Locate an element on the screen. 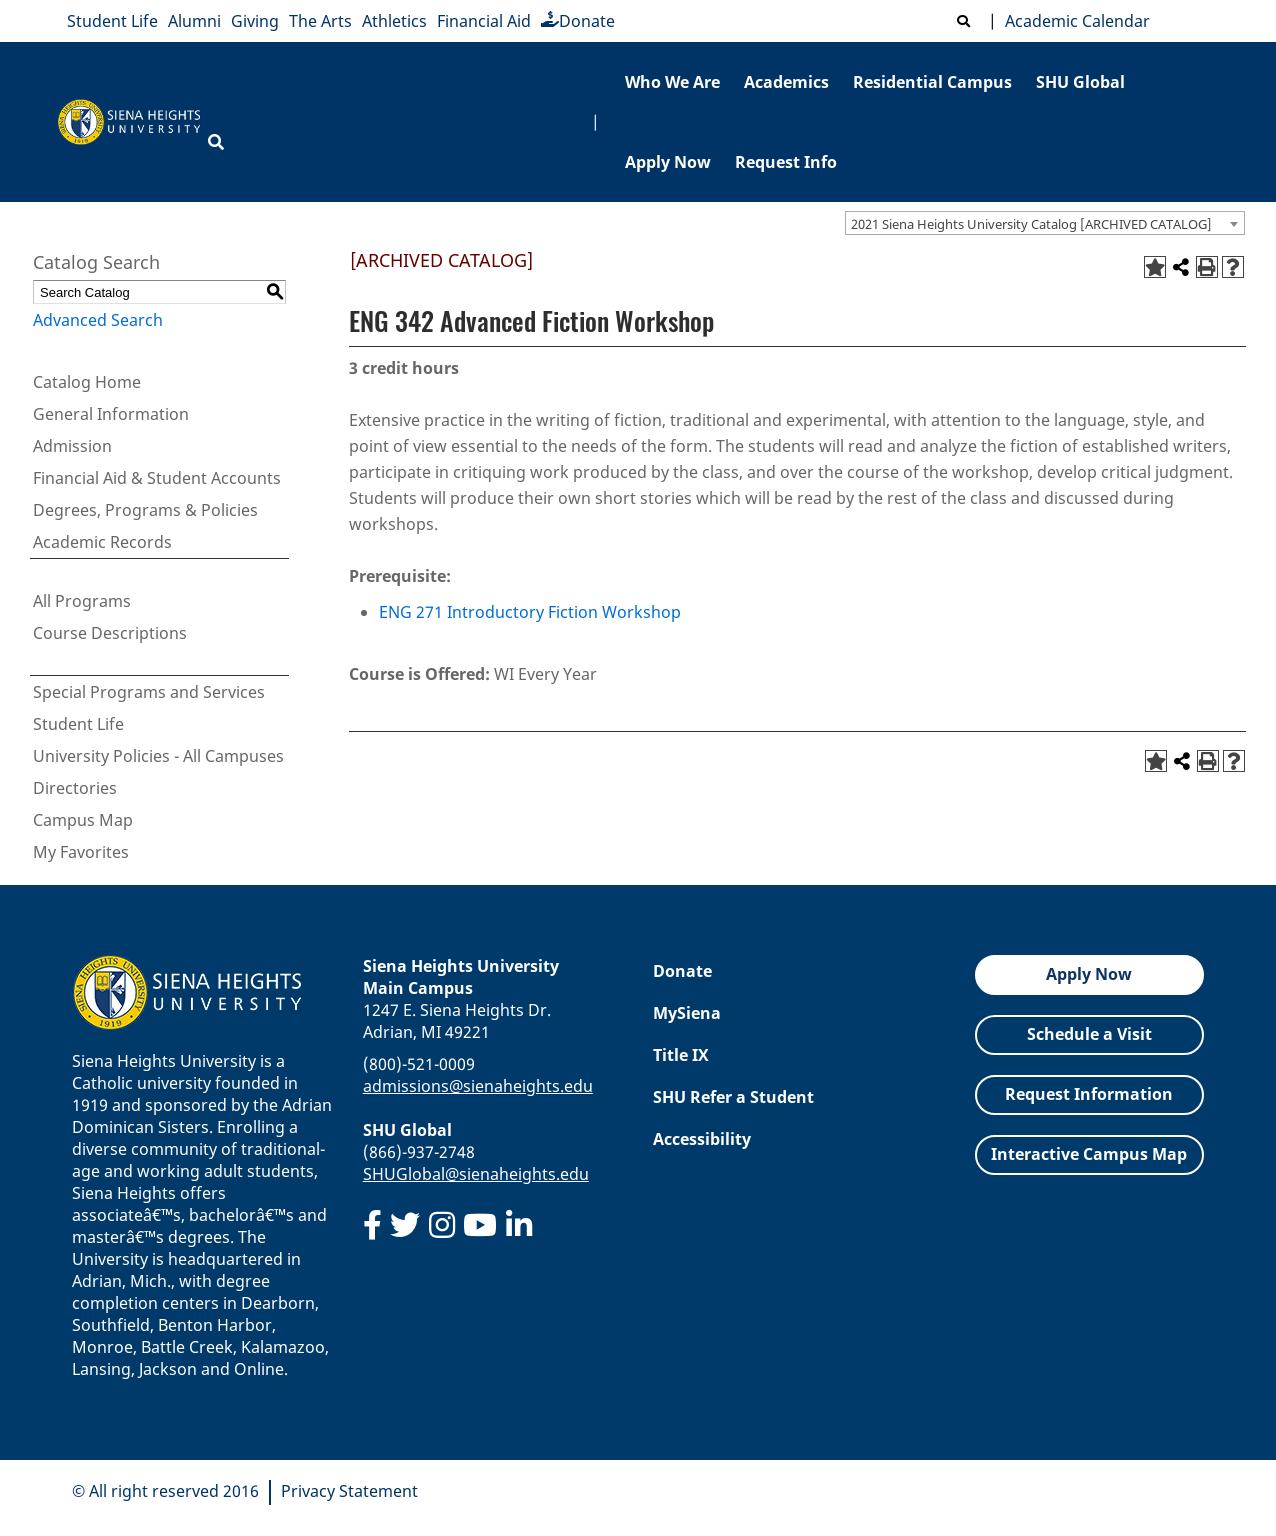 This screenshot has width=1276, height=1536. Catalog Home is located at coordinates (87, 382).